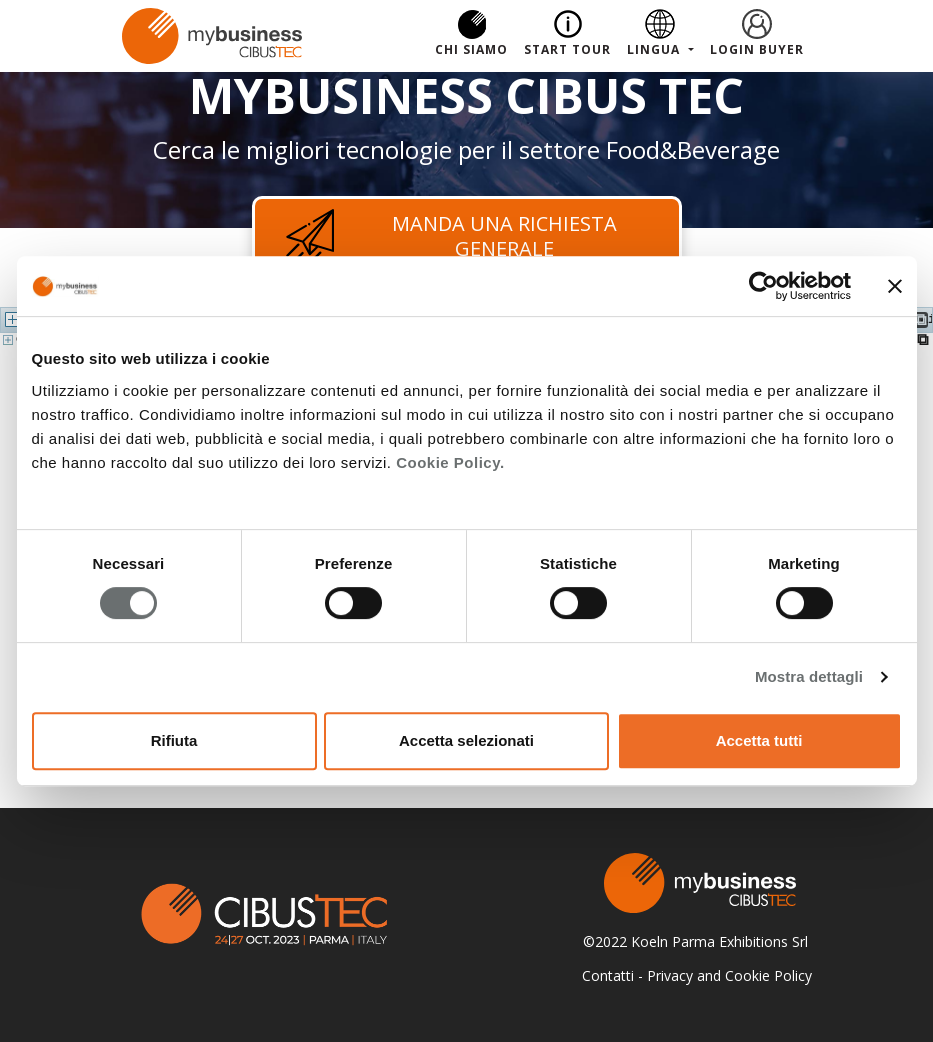 The width and height of the screenshot is (933, 1042). What do you see at coordinates (655, 49) in the screenshot?
I see `Lingua` at bounding box center [655, 49].